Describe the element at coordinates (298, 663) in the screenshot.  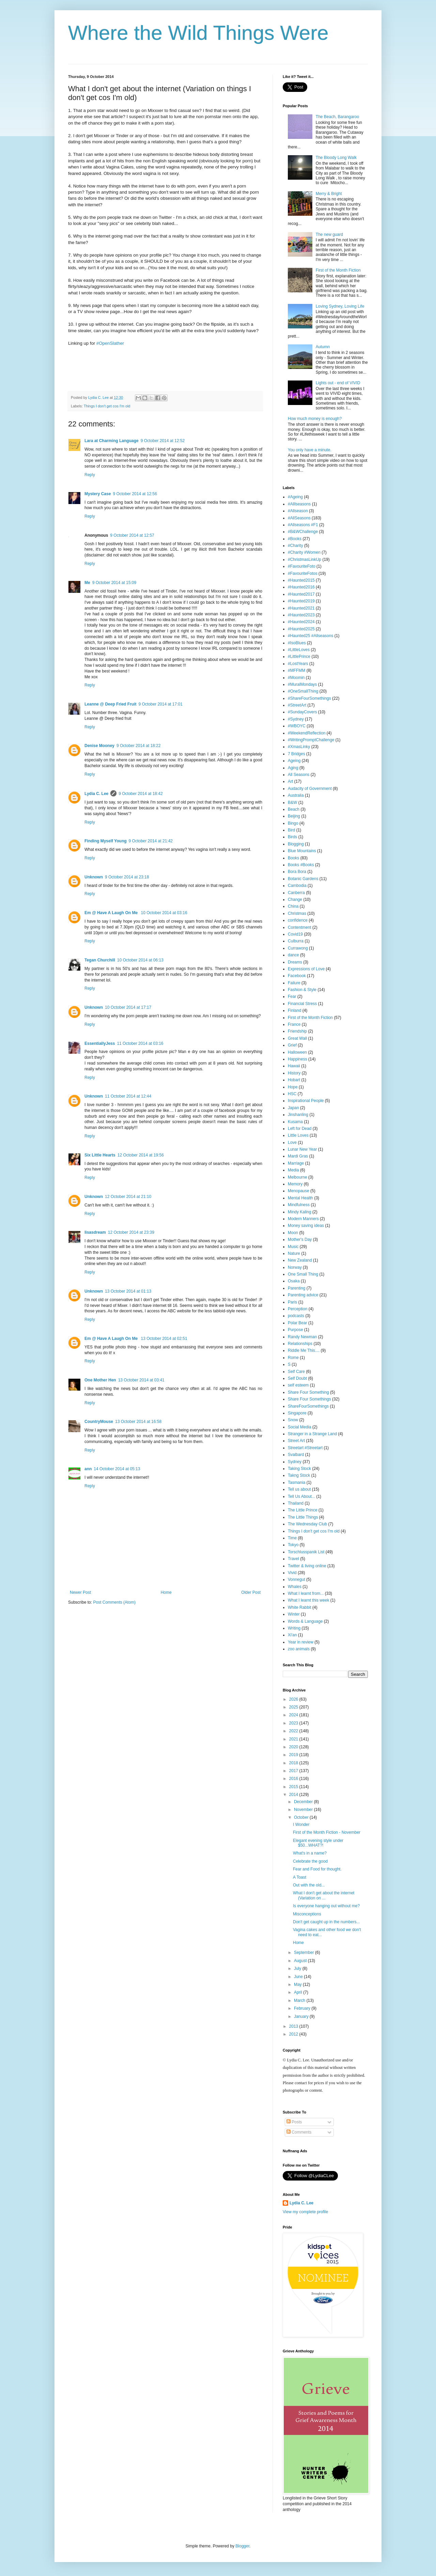
I see `#LostYears` at that location.